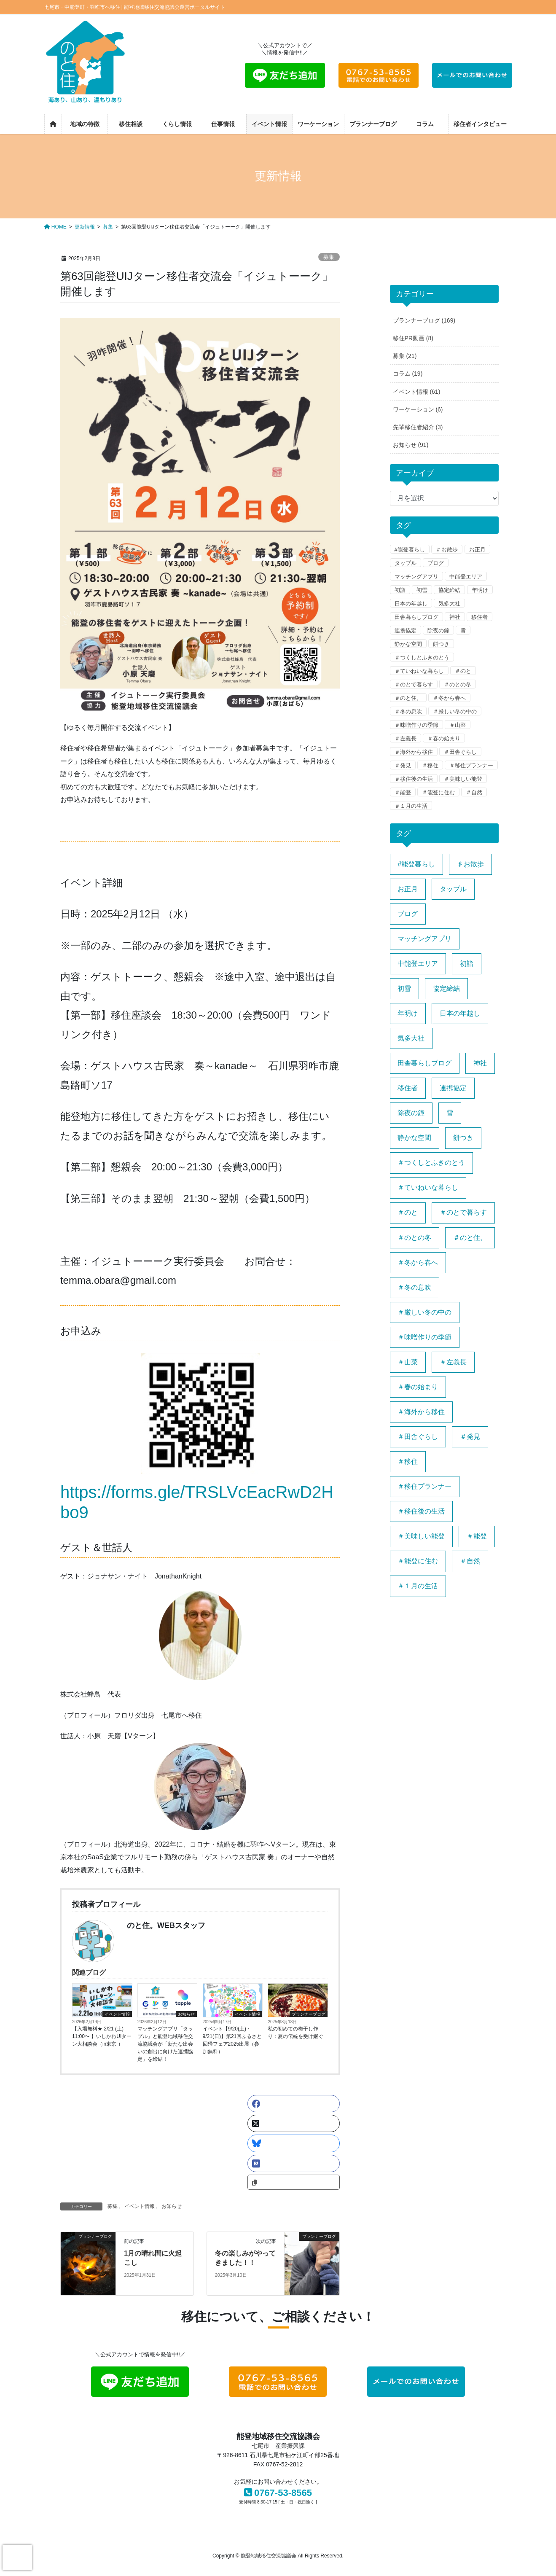  What do you see at coordinates (470, 1436) in the screenshot?
I see `＃発見 [＃発見 (1個の項目)]` at bounding box center [470, 1436].